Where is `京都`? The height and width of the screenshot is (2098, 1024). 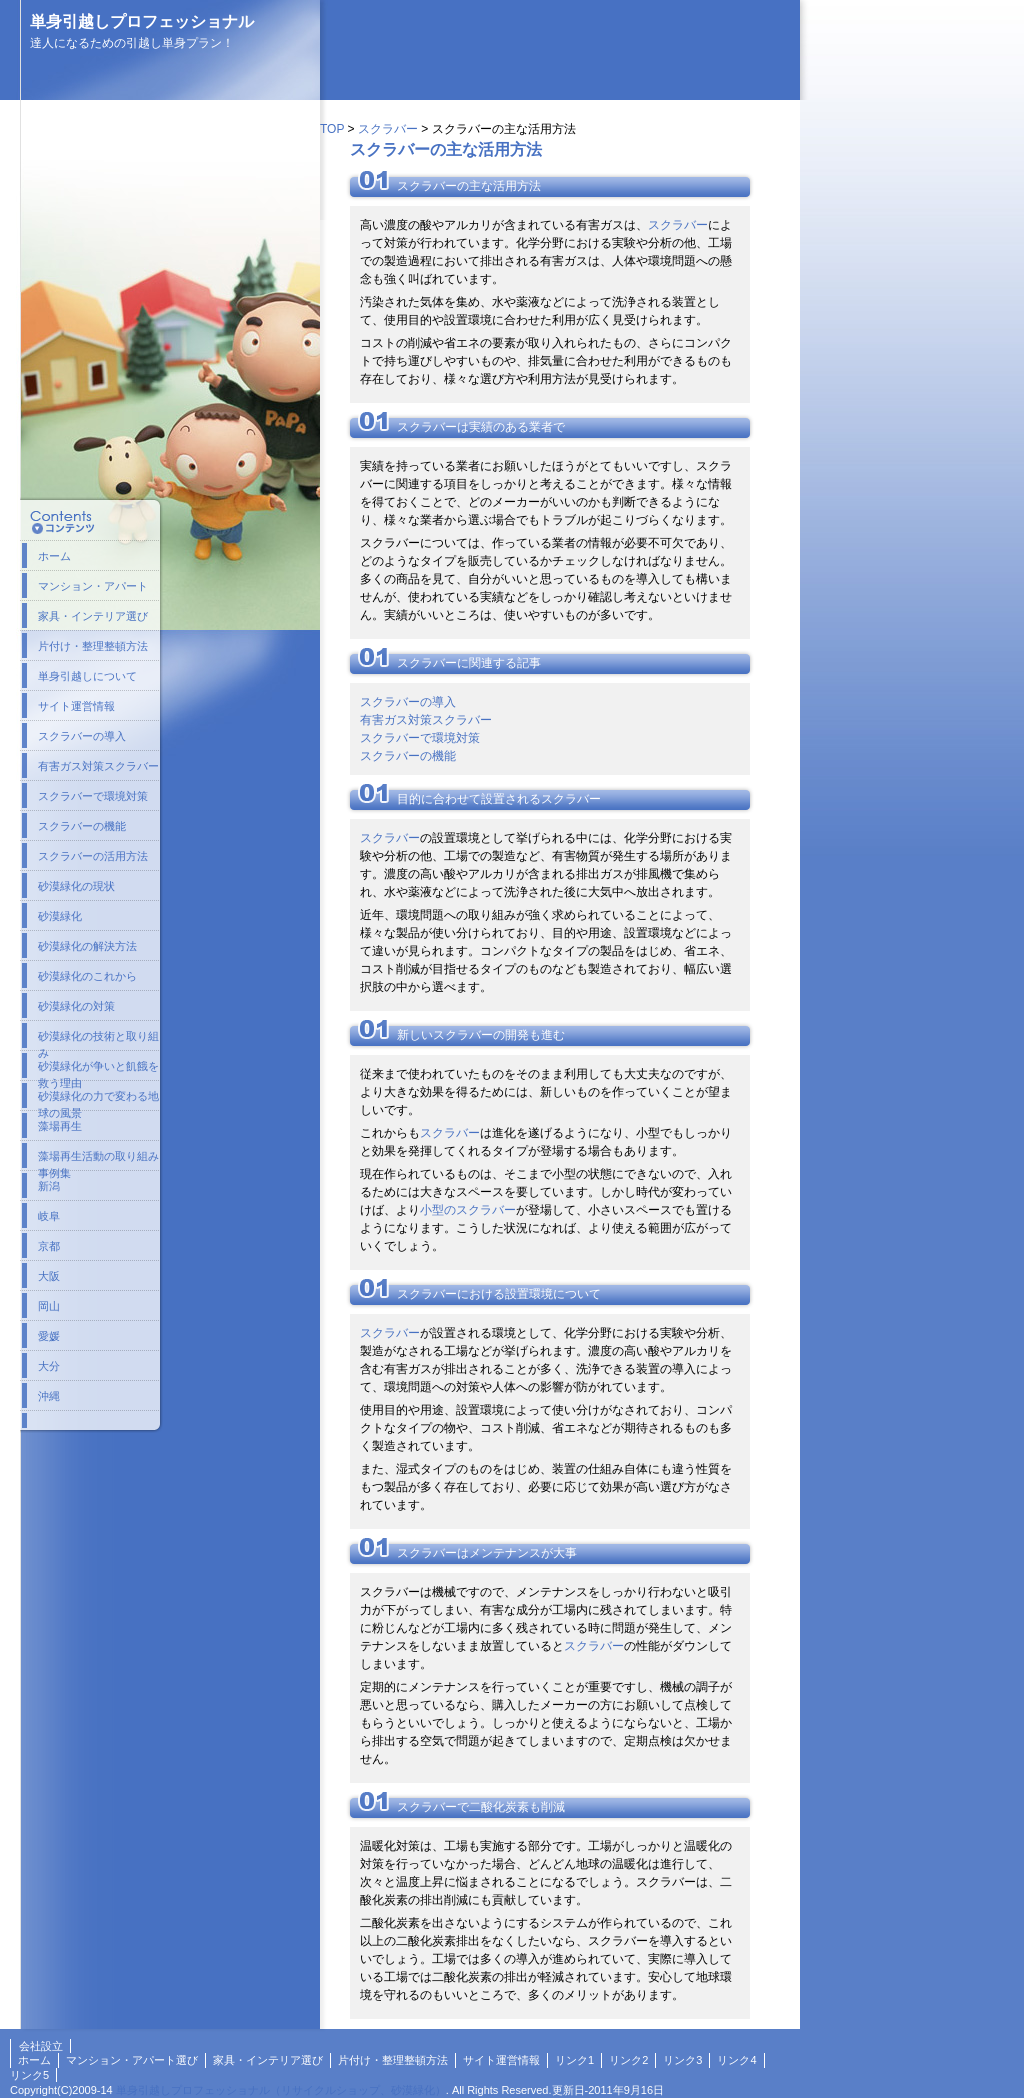 京都 is located at coordinates (49, 1246).